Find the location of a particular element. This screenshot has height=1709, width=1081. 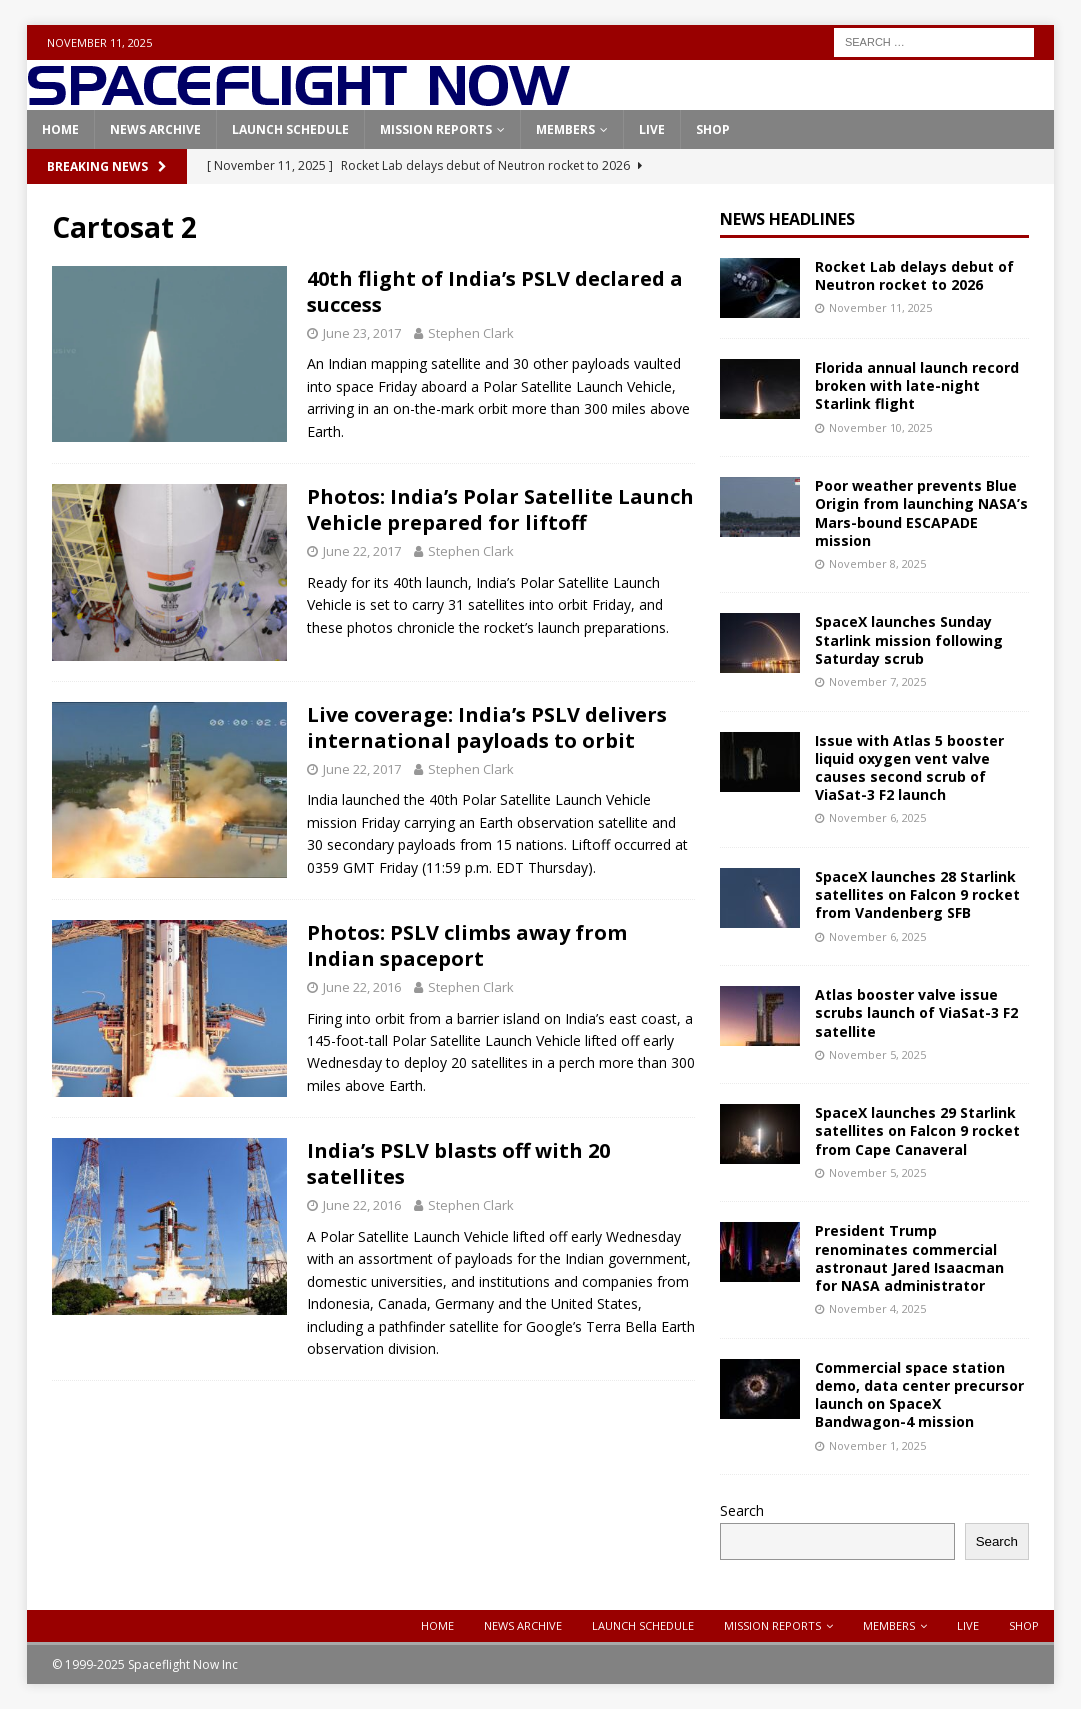

Florida annual launch record broken with late-night Starlink flight is located at coordinates (917, 385).